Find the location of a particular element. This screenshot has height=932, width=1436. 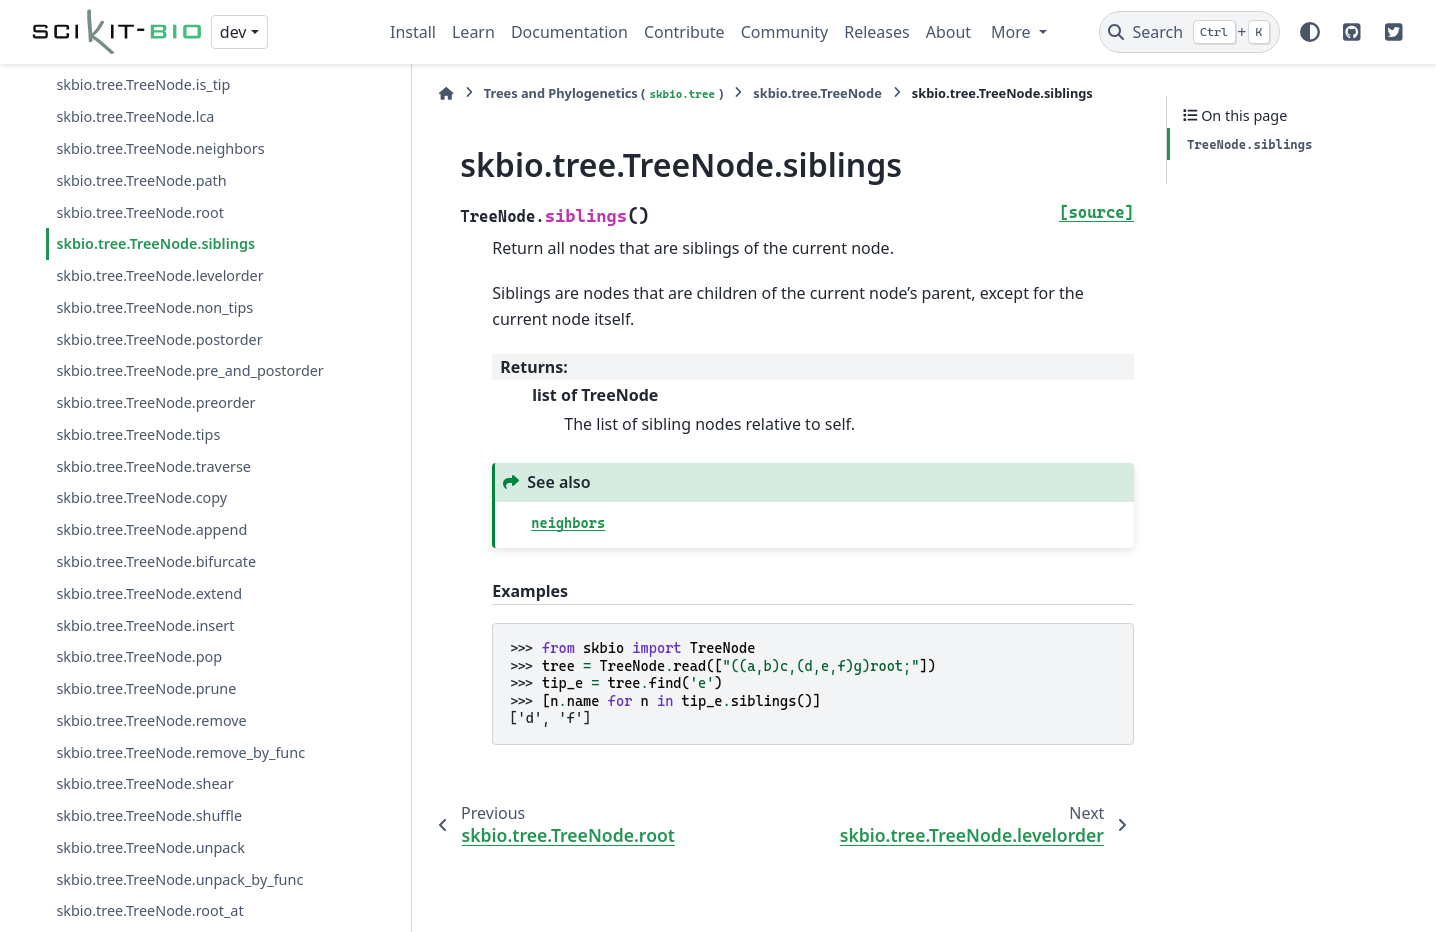

[Color mode] is located at coordinates (1310, 32).